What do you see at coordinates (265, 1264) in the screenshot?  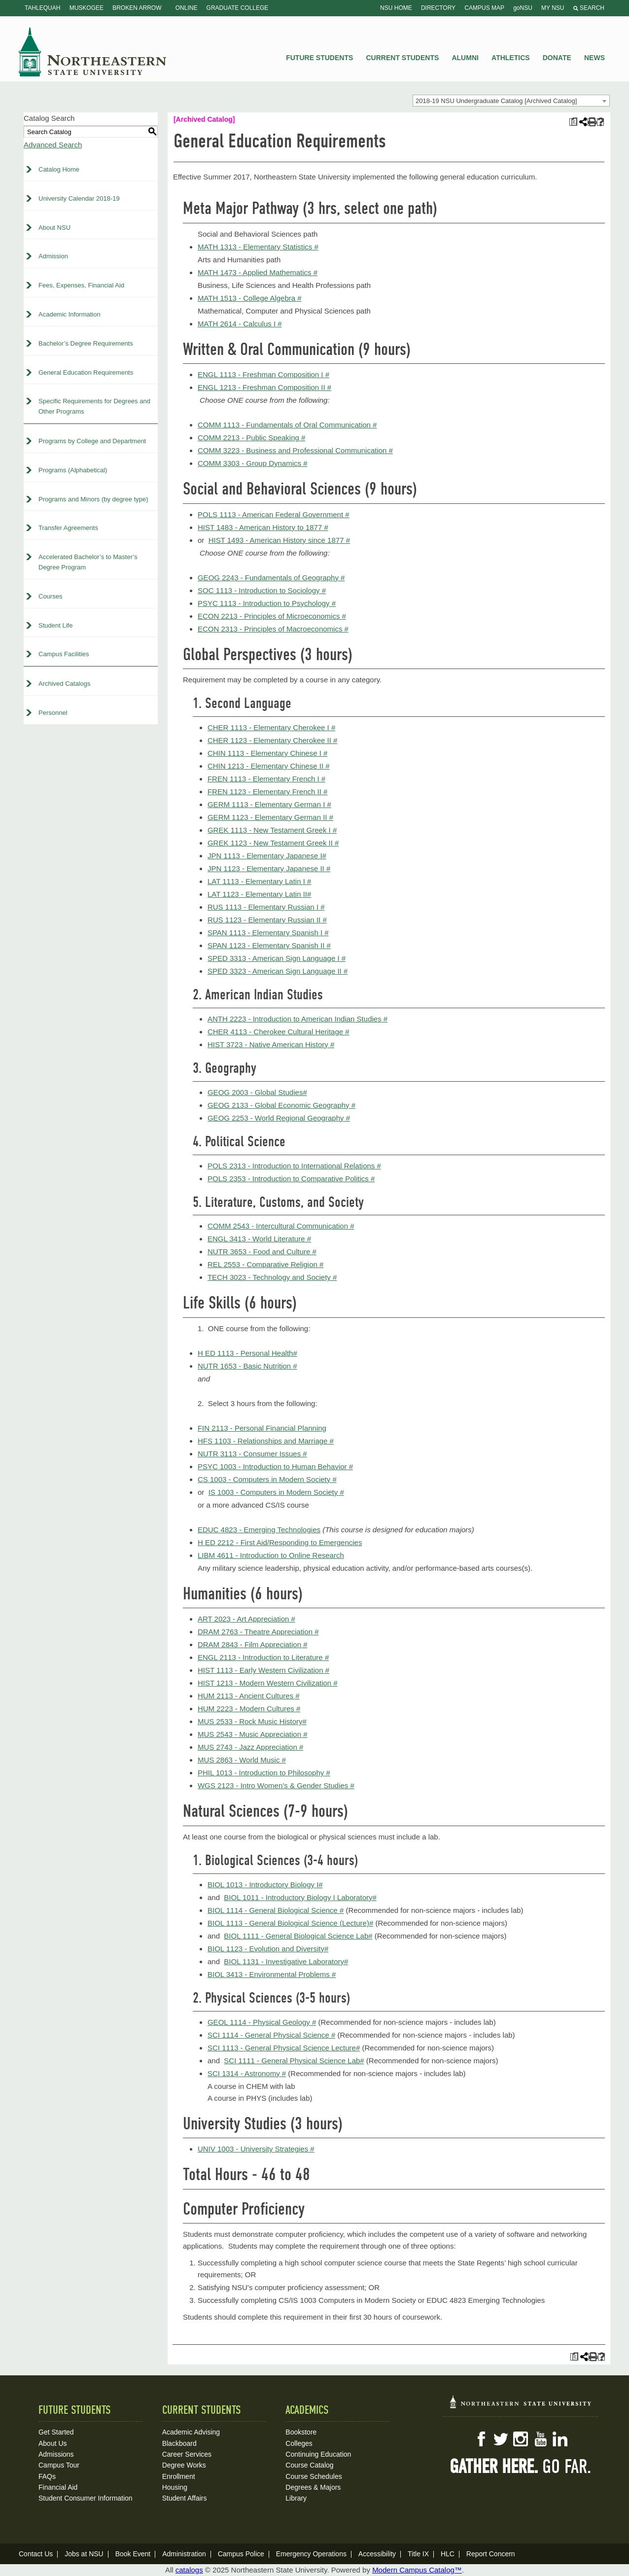 I see `REL 2553 - Comparative Religion #` at bounding box center [265, 1264].